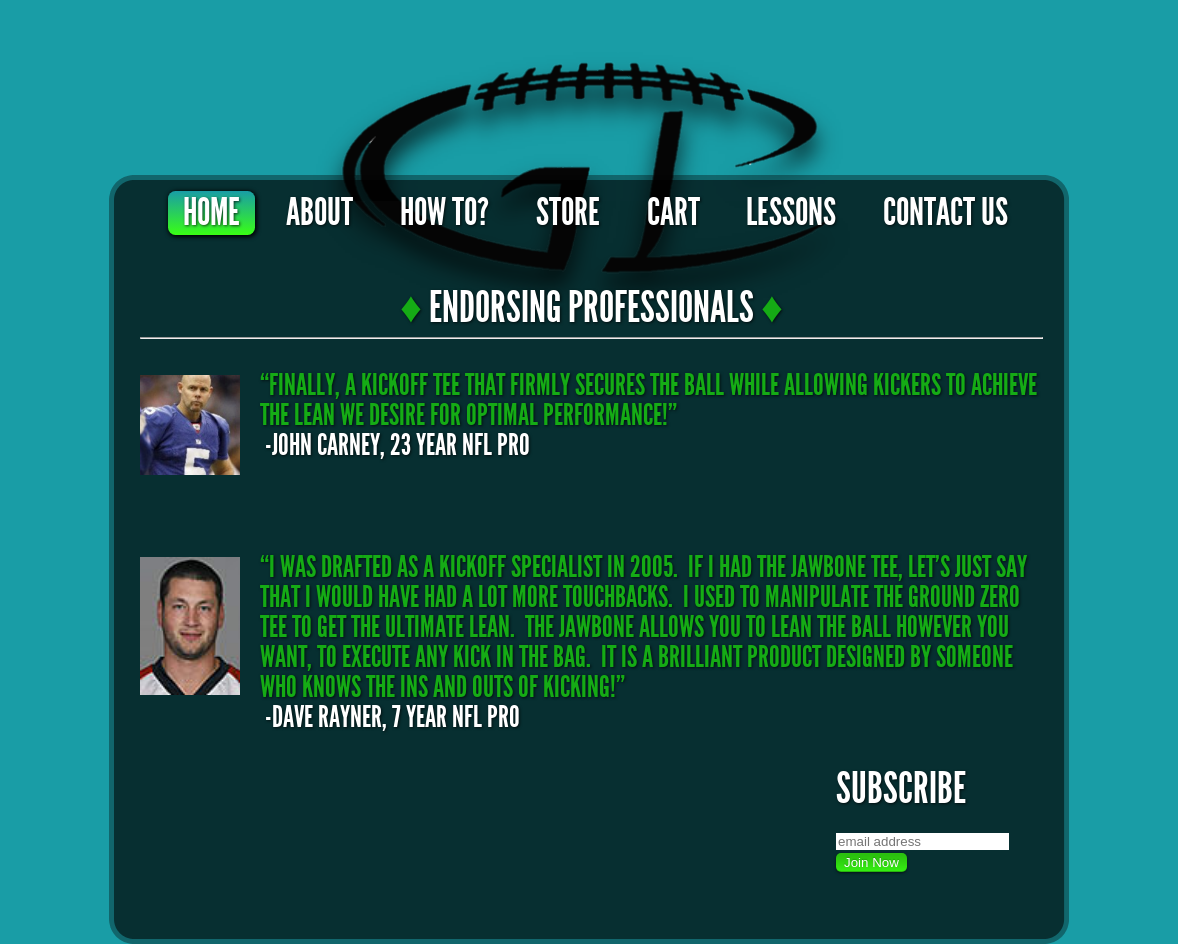 The image size is (1178, 944). I want to click on Subscribe, so click(901, 788).